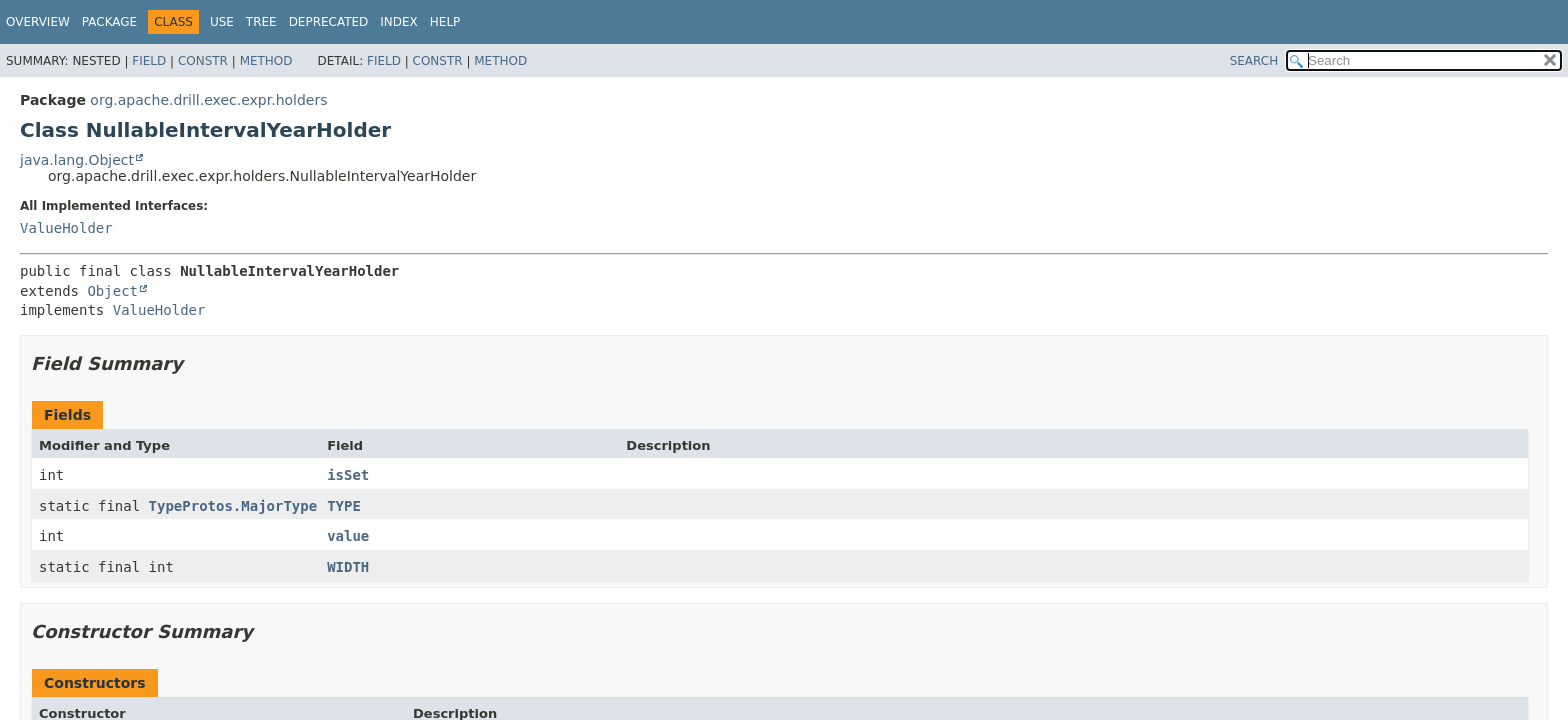 This screenshot has height=720, width=1568. I want to click on SEARCH, so click(1254, 61).